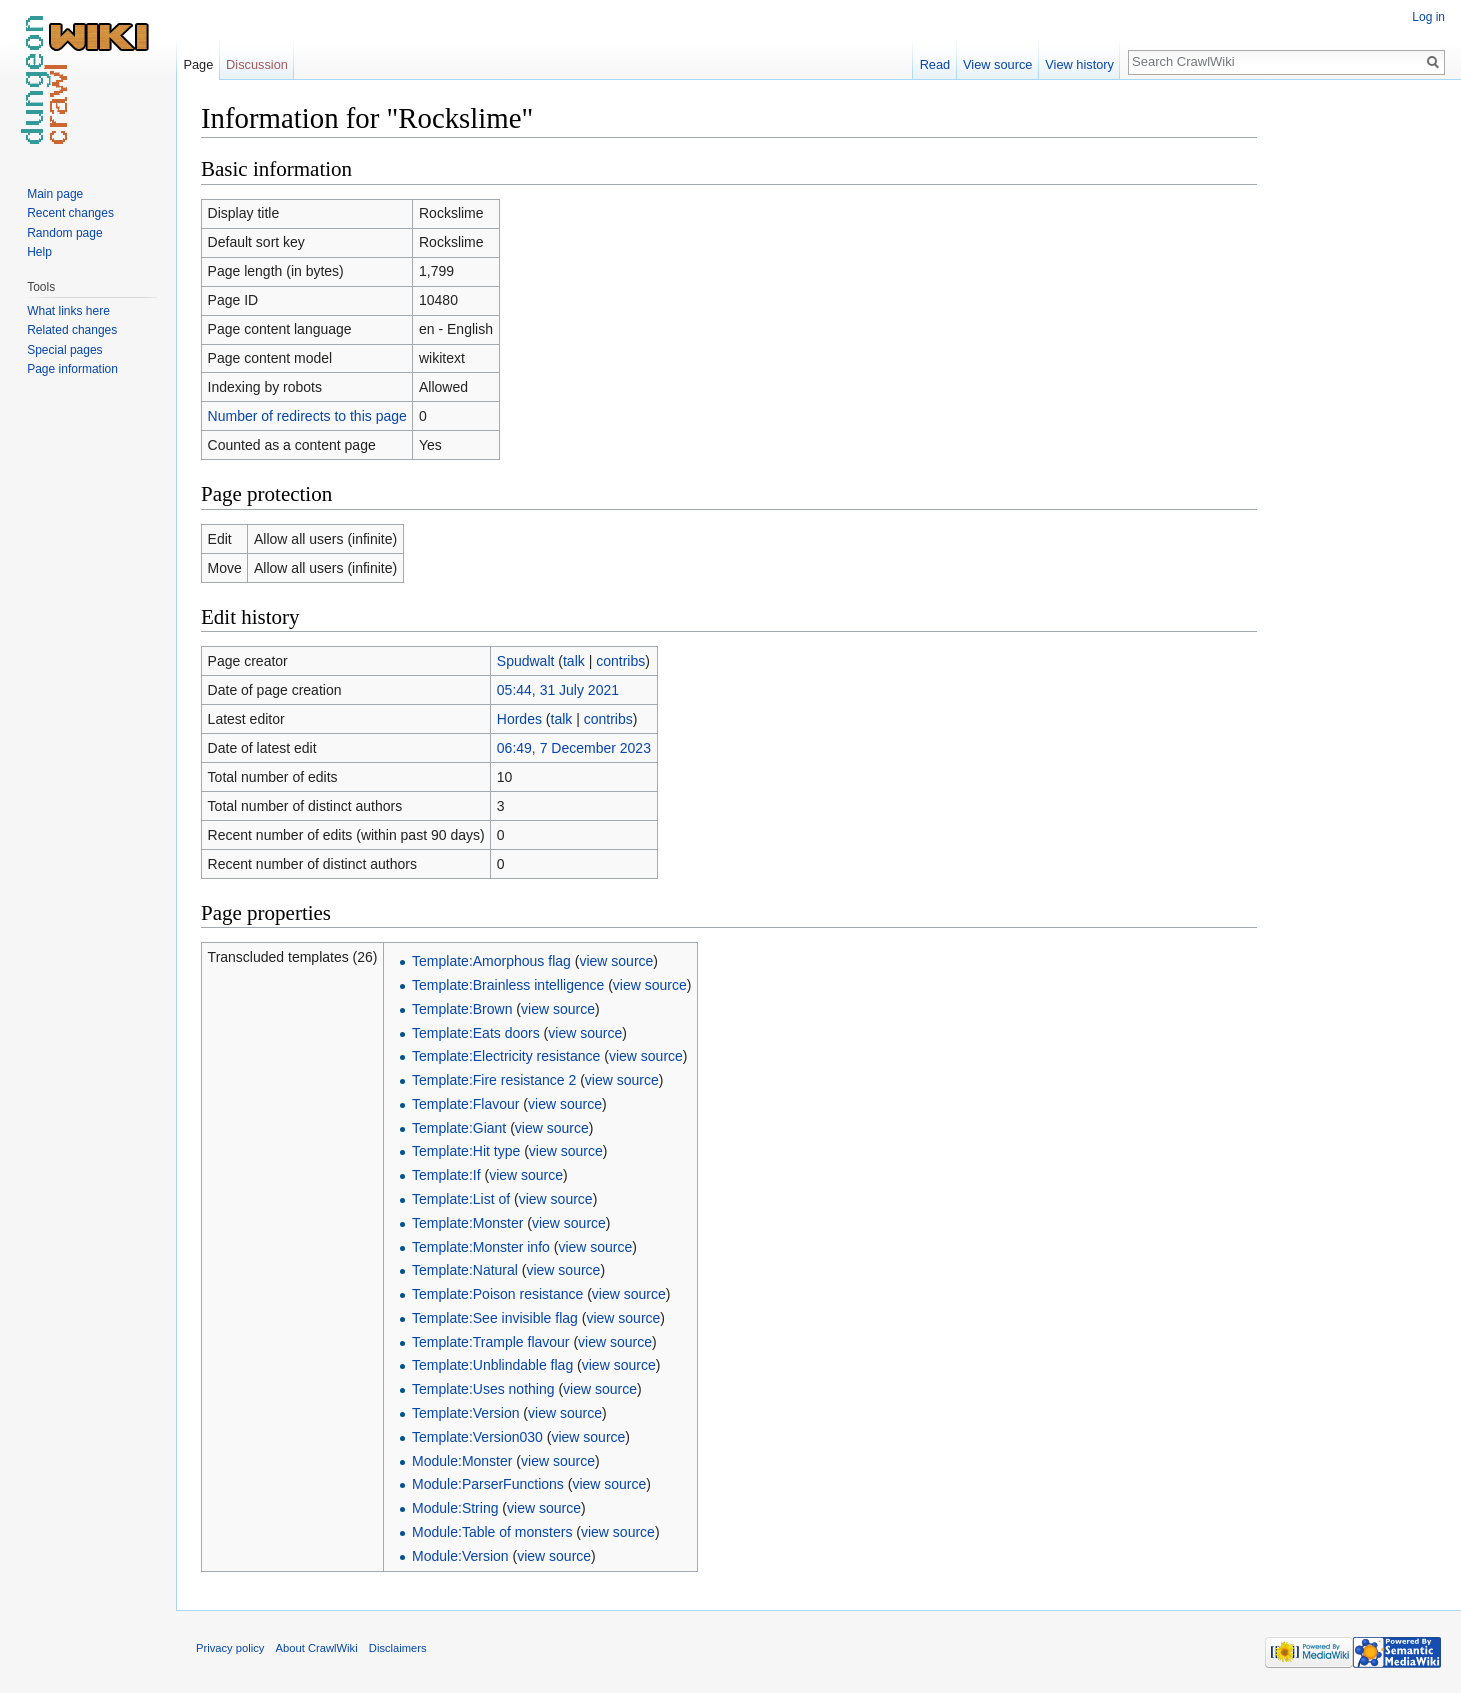 This screenshot has width=1461, height=1693. Describe the element at coordinates (1357, 400) in the screenshot. I see `[Advertisement]` at that location.